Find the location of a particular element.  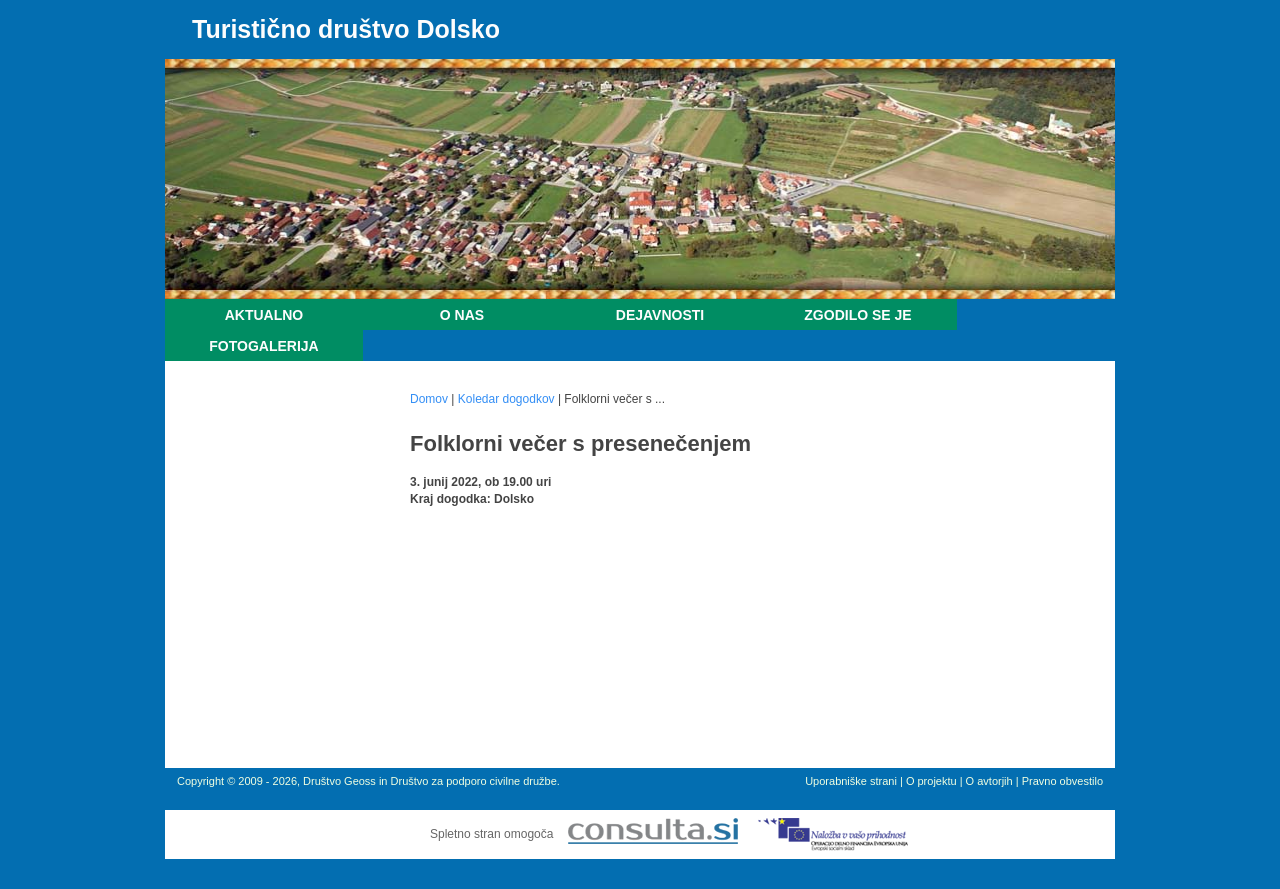

O nas is located at coordinates (462, 315).